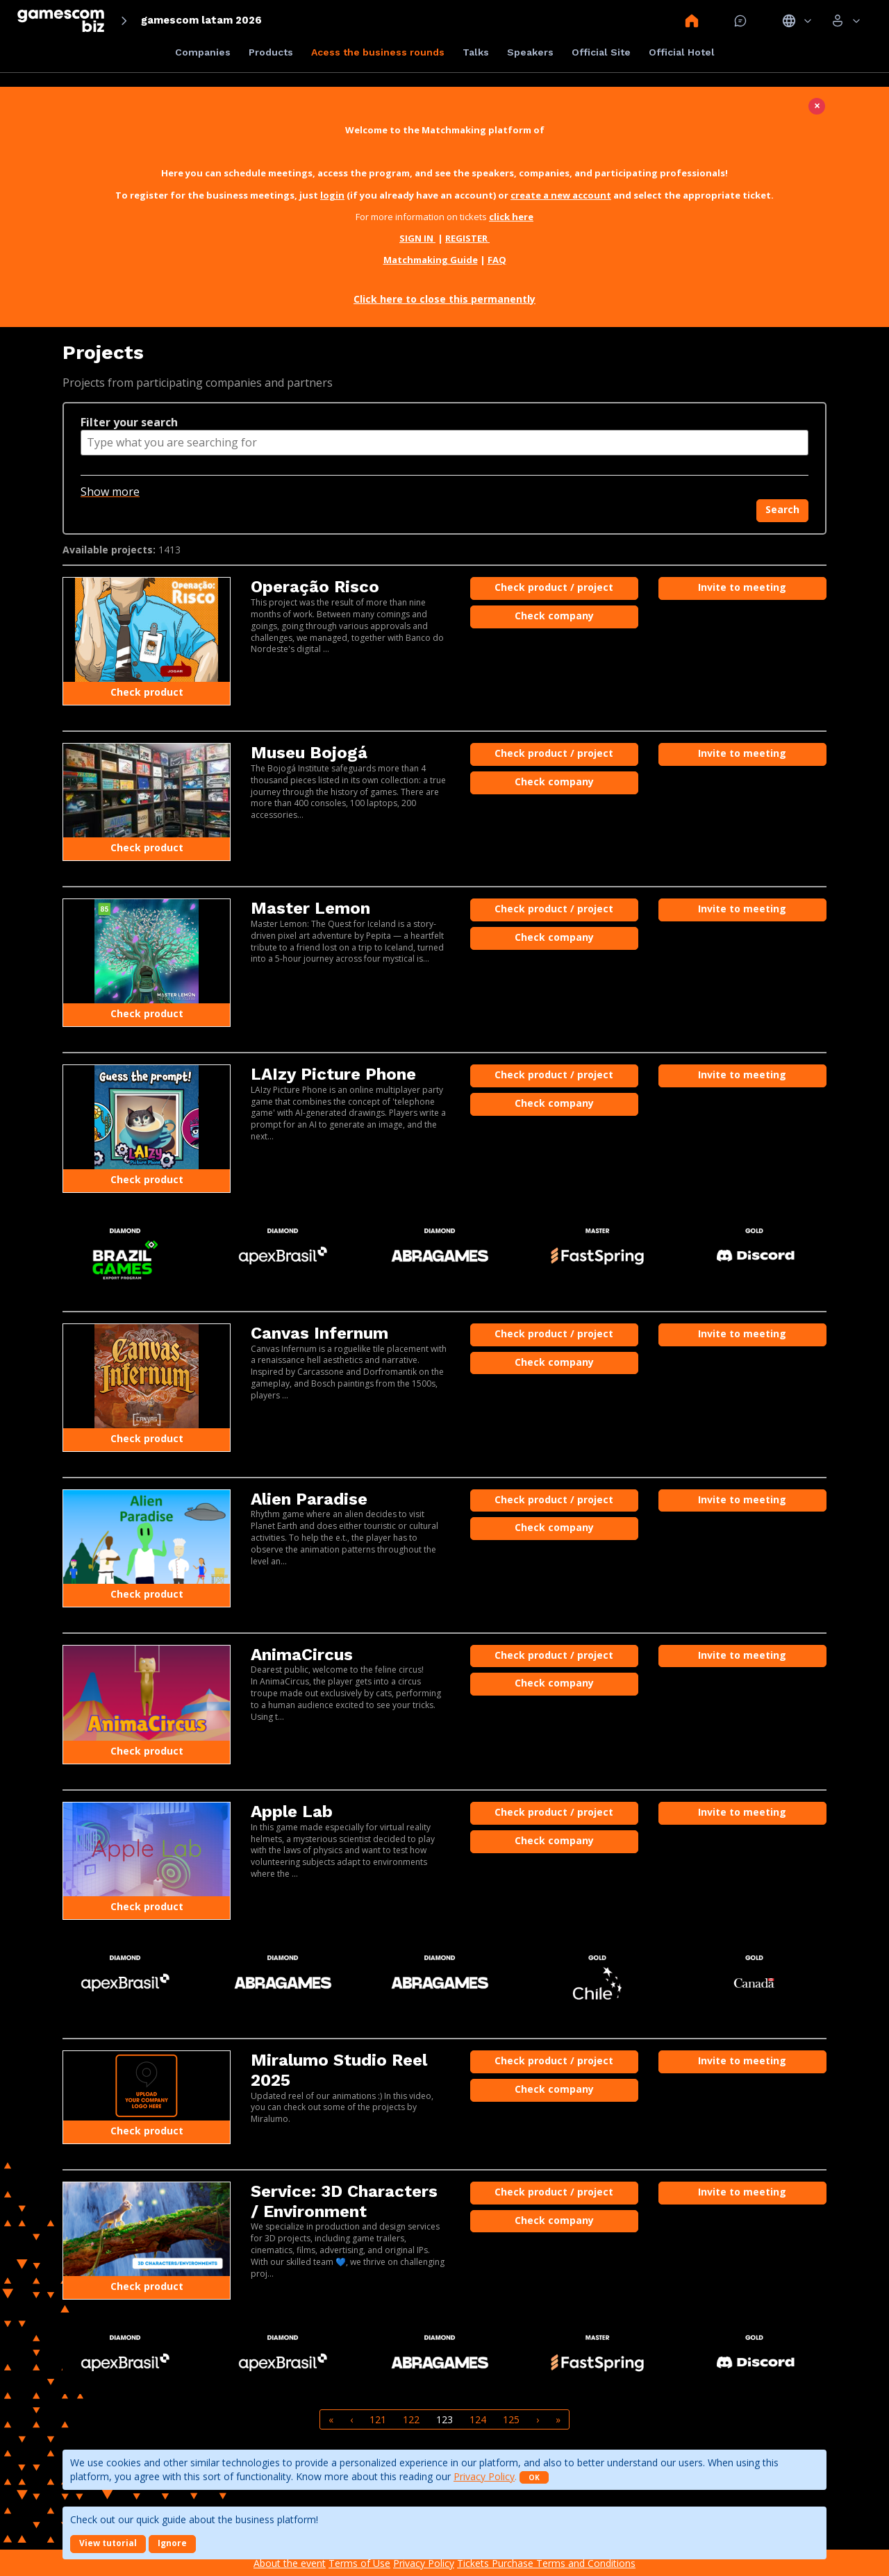  I want to click on click here, so click(511, 216).